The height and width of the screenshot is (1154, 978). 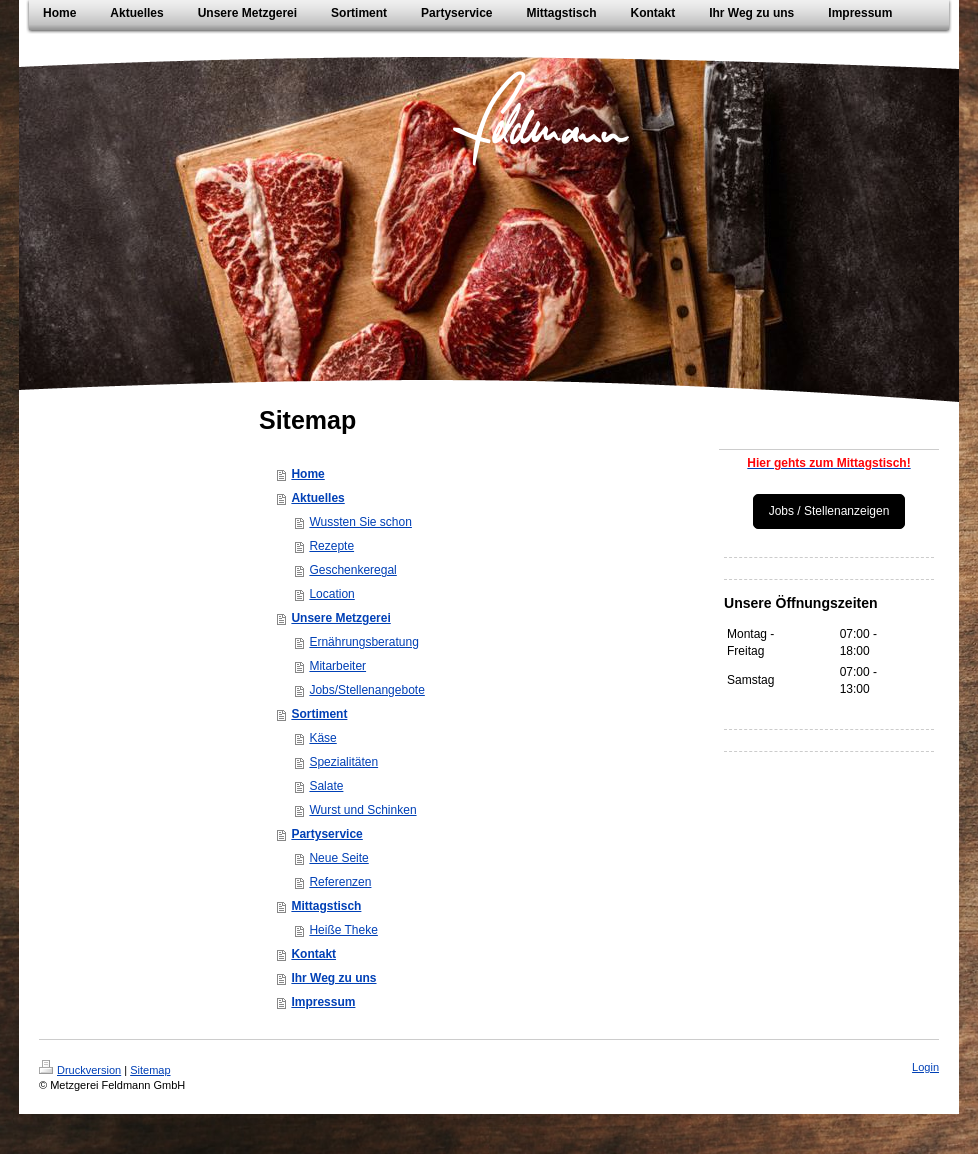 I want to click on Ernährungsberatung, so click(x=363, y=642).